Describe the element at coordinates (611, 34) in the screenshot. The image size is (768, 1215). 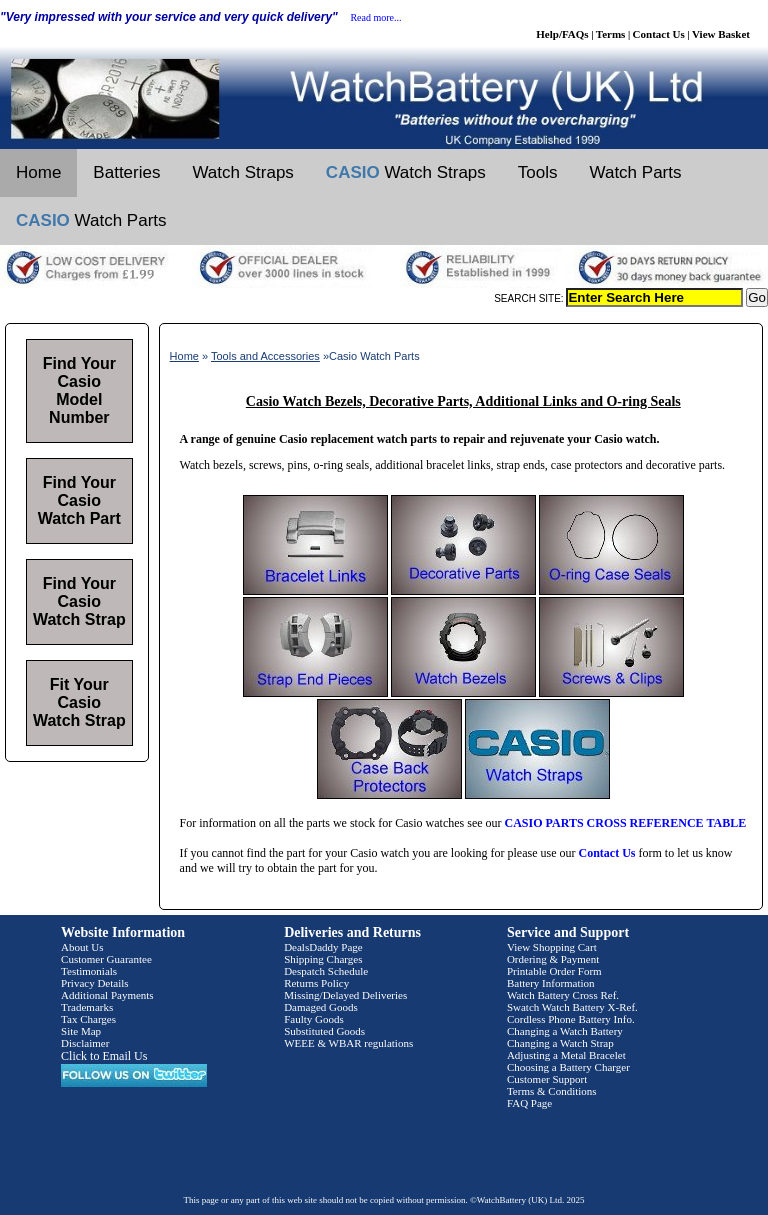
I see `Terms` at that location.